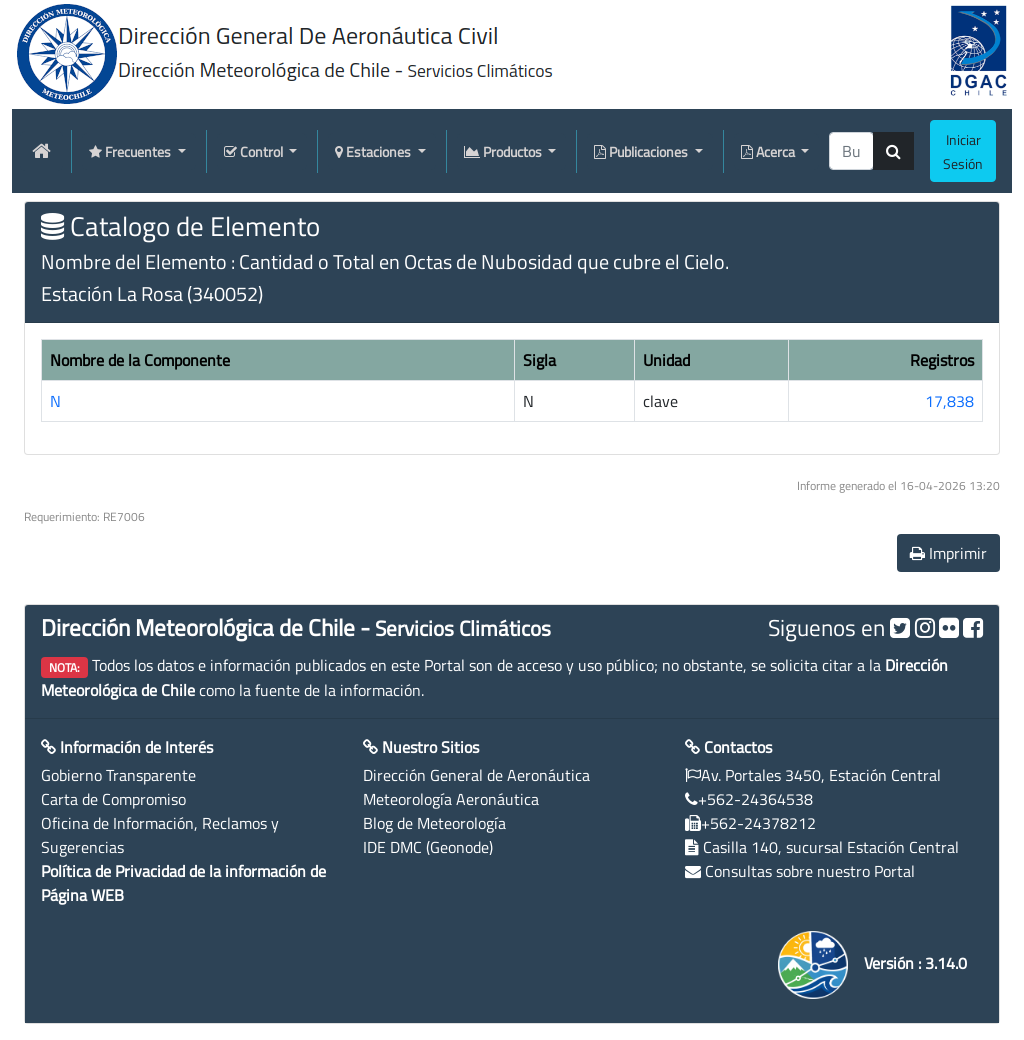  What do you see at coordinates (810, 871) in the screenshot?
I see `Consultas sobre nuestro Portal` at bounding box center [810, 871].